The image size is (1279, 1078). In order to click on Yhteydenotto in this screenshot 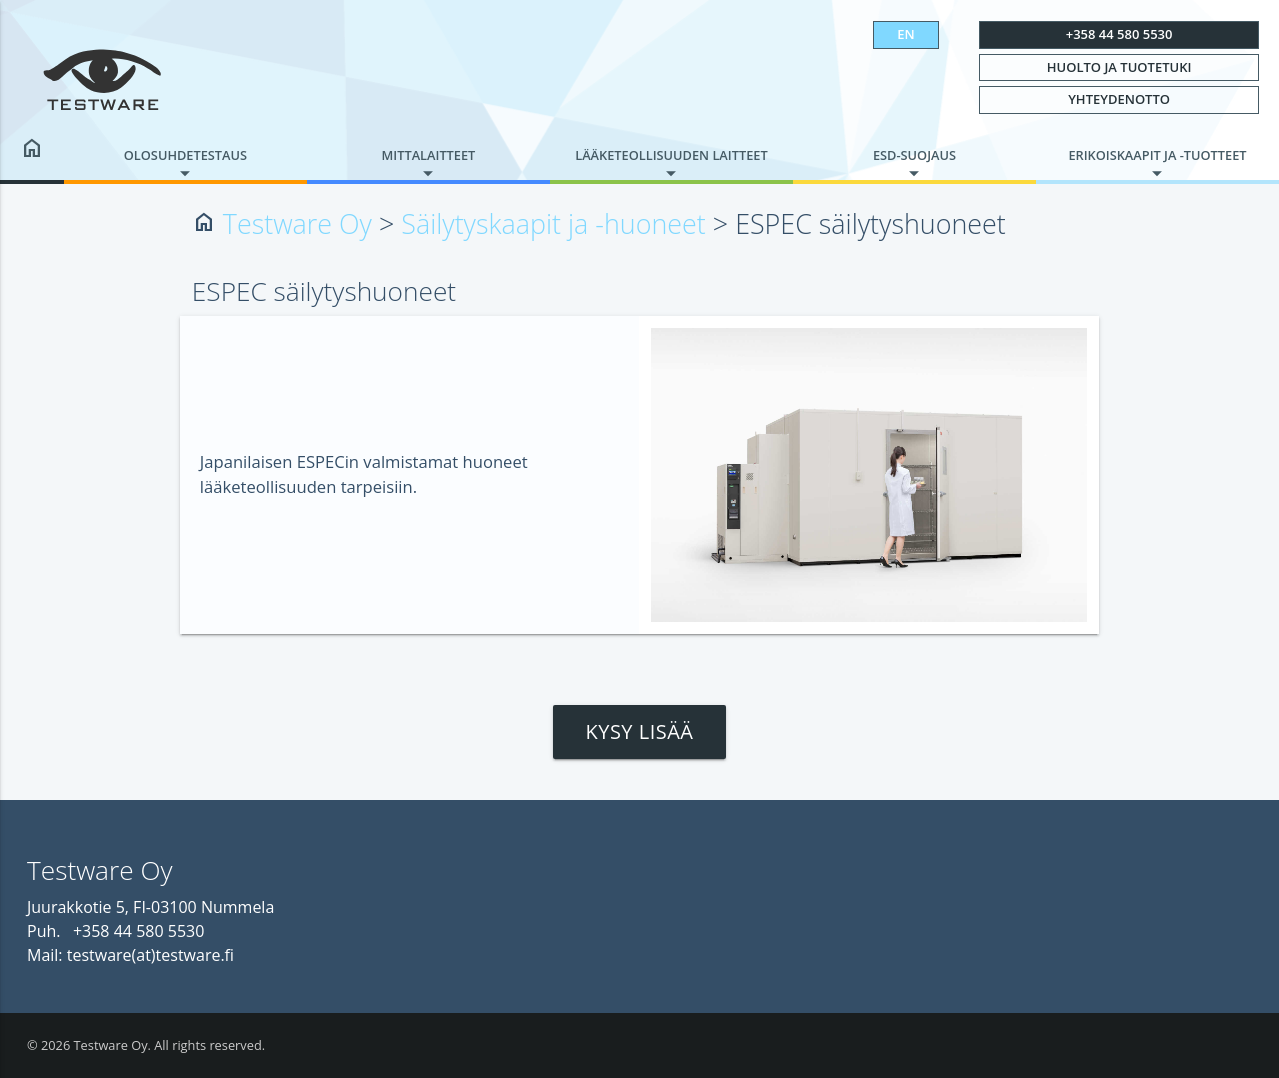, I will do `click(1119, 99)`.